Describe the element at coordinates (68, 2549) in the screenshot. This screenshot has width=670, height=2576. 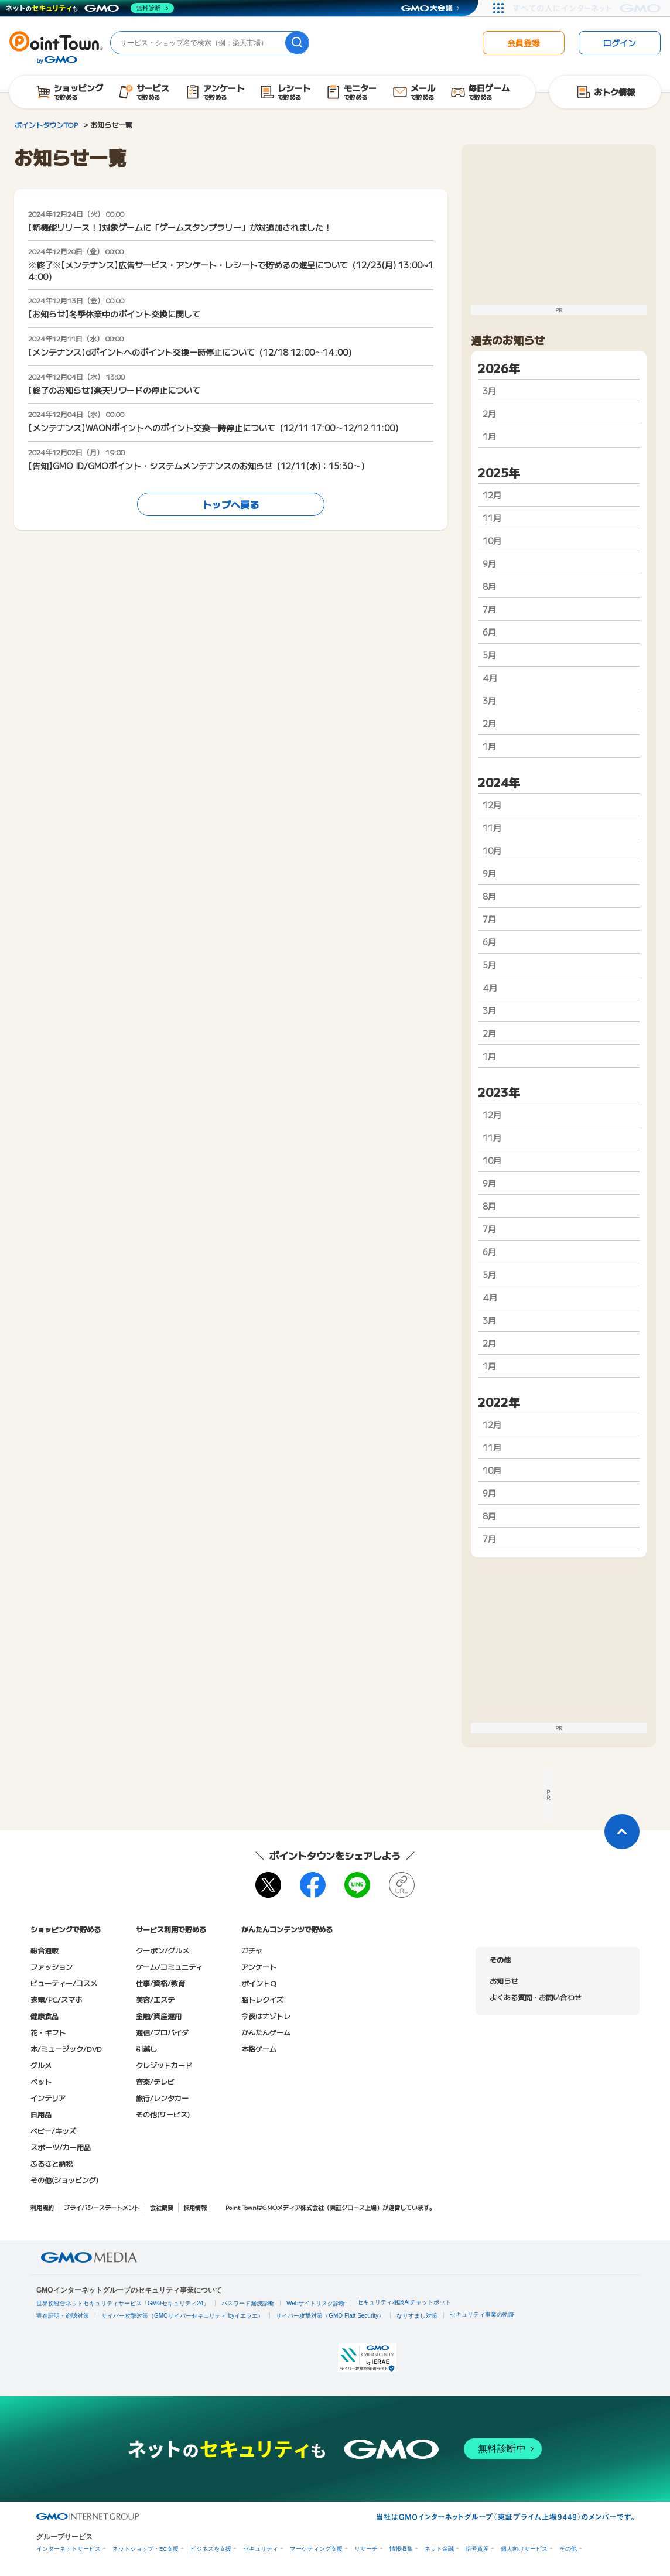
I see `インターネットサービス` at that location.